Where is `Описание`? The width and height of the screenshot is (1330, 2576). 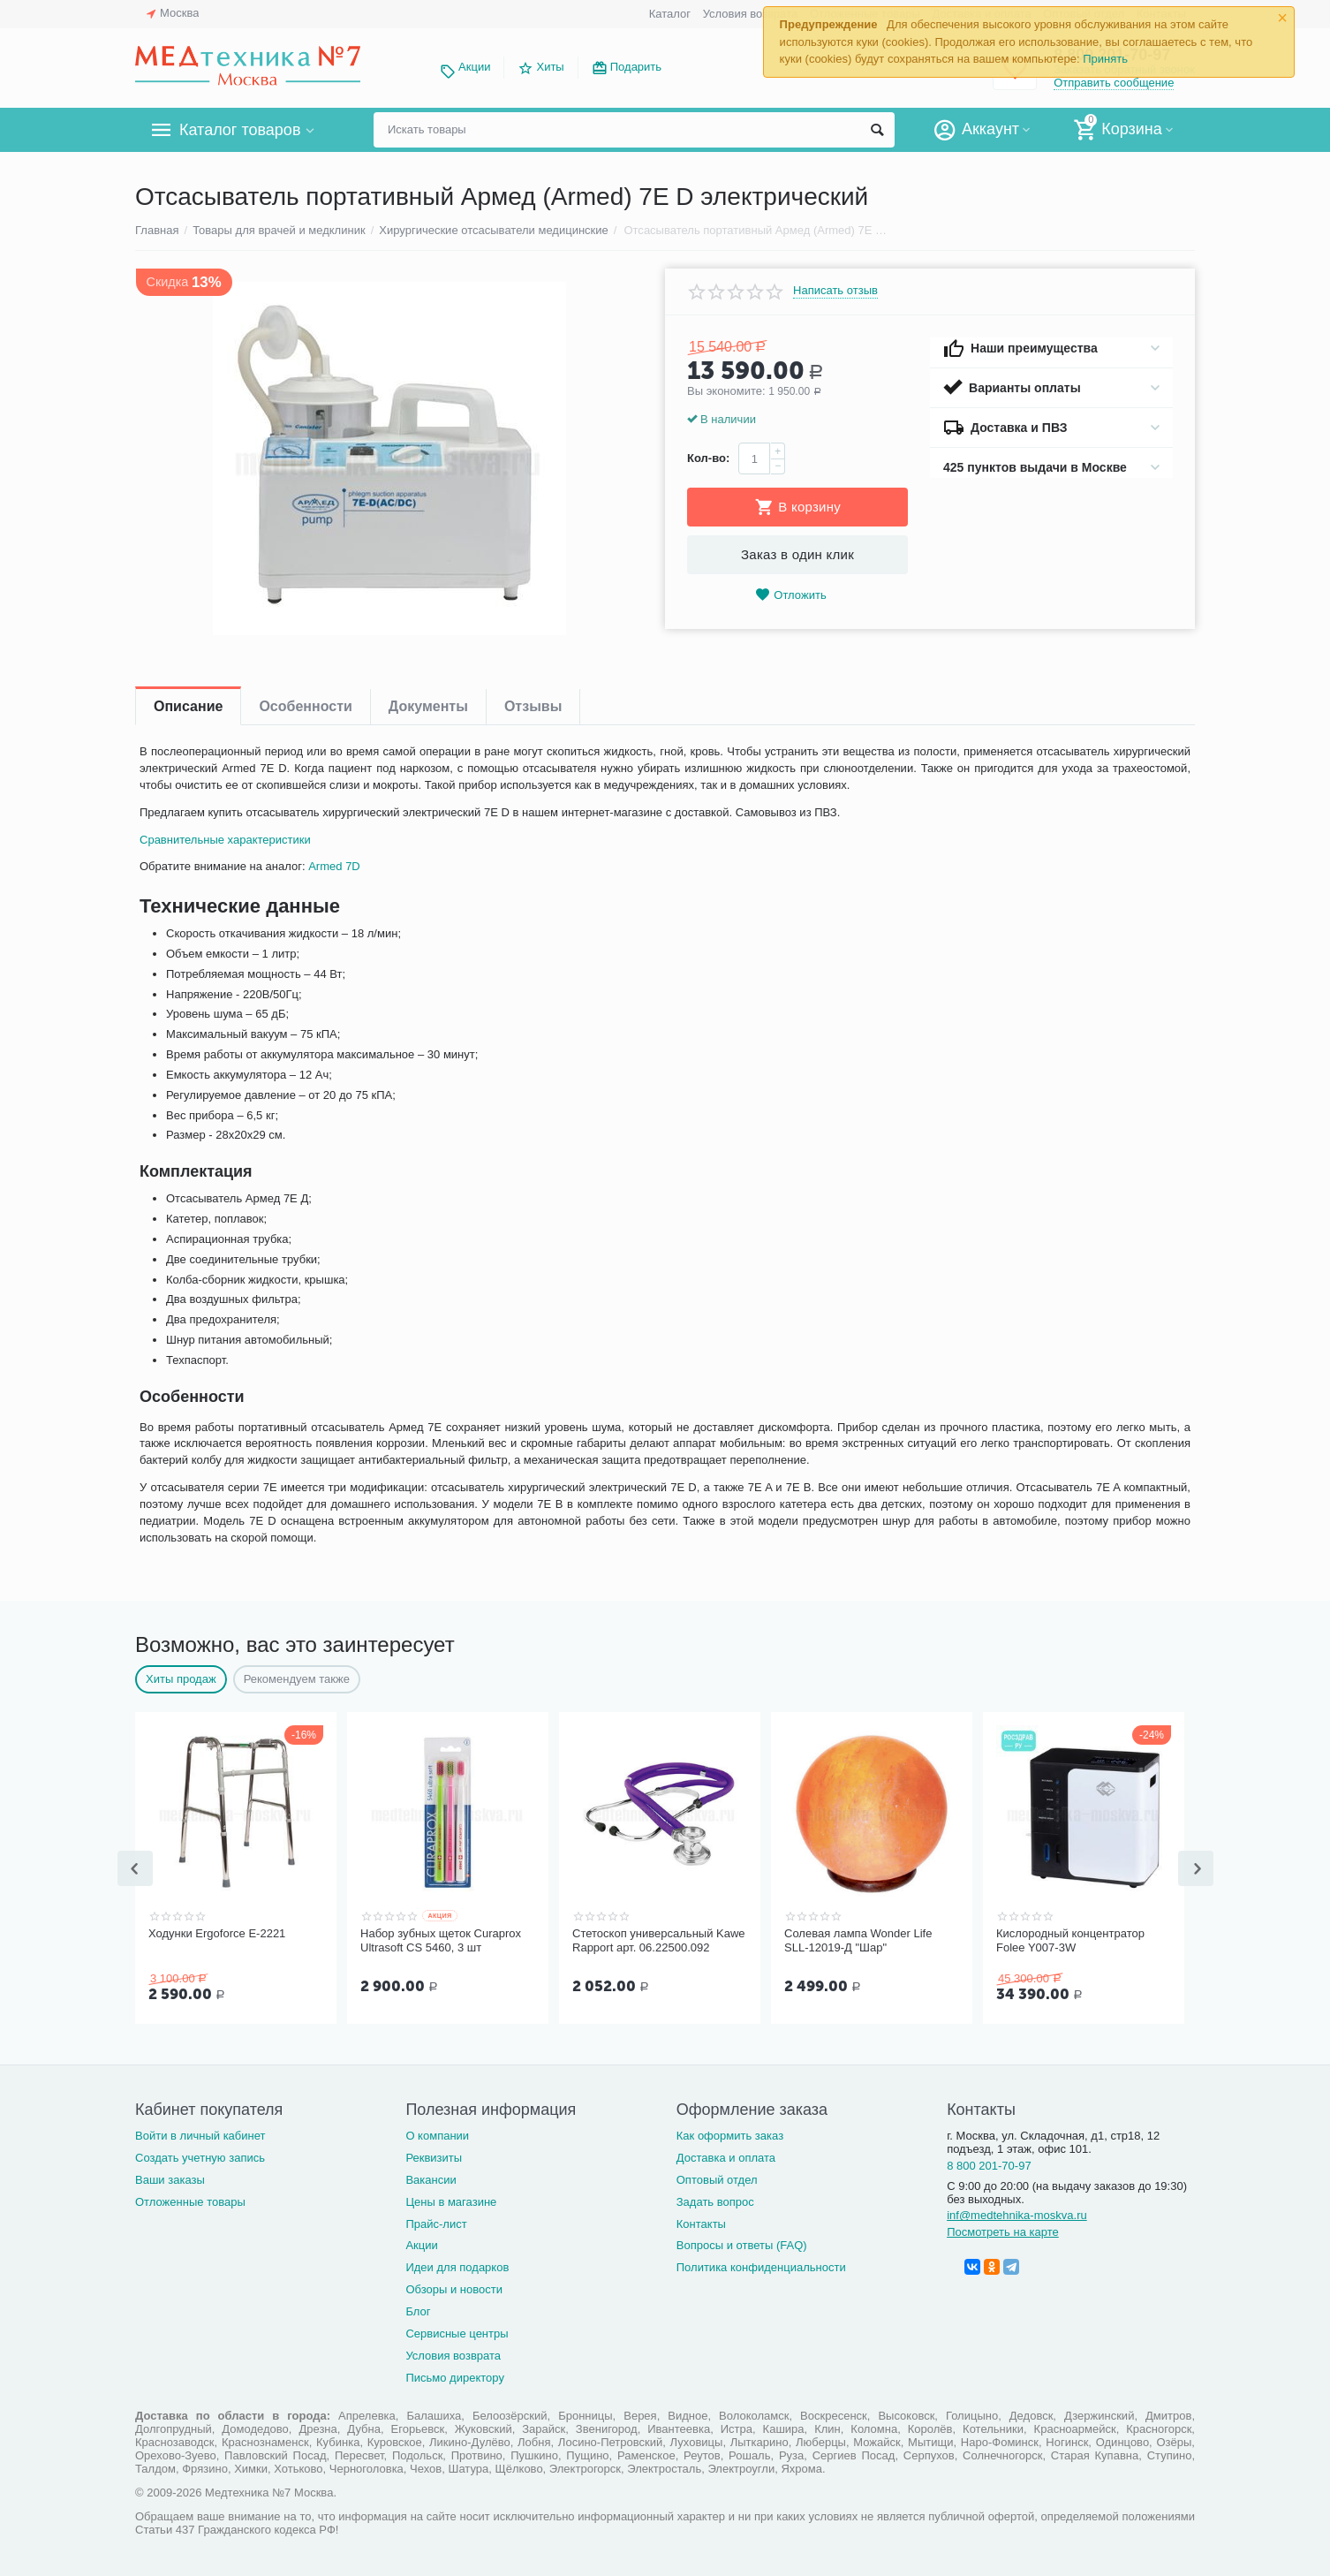 Описание is located at coordinates (188, 706).